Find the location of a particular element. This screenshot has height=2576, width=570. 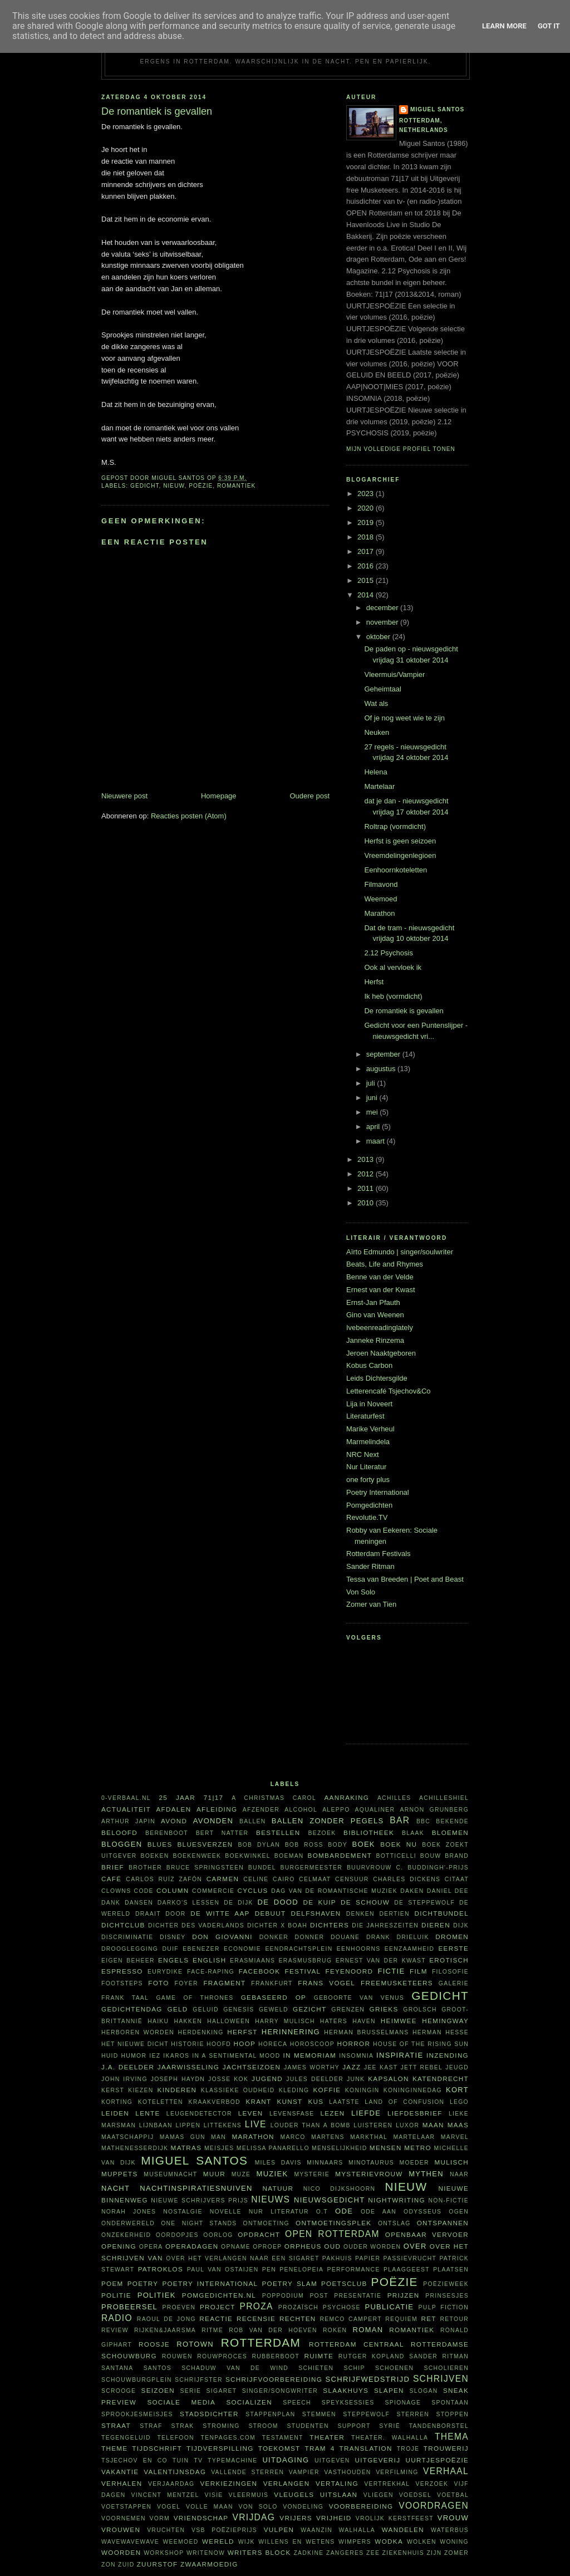

Bob Dylan is located at coordinates (259, 1845).